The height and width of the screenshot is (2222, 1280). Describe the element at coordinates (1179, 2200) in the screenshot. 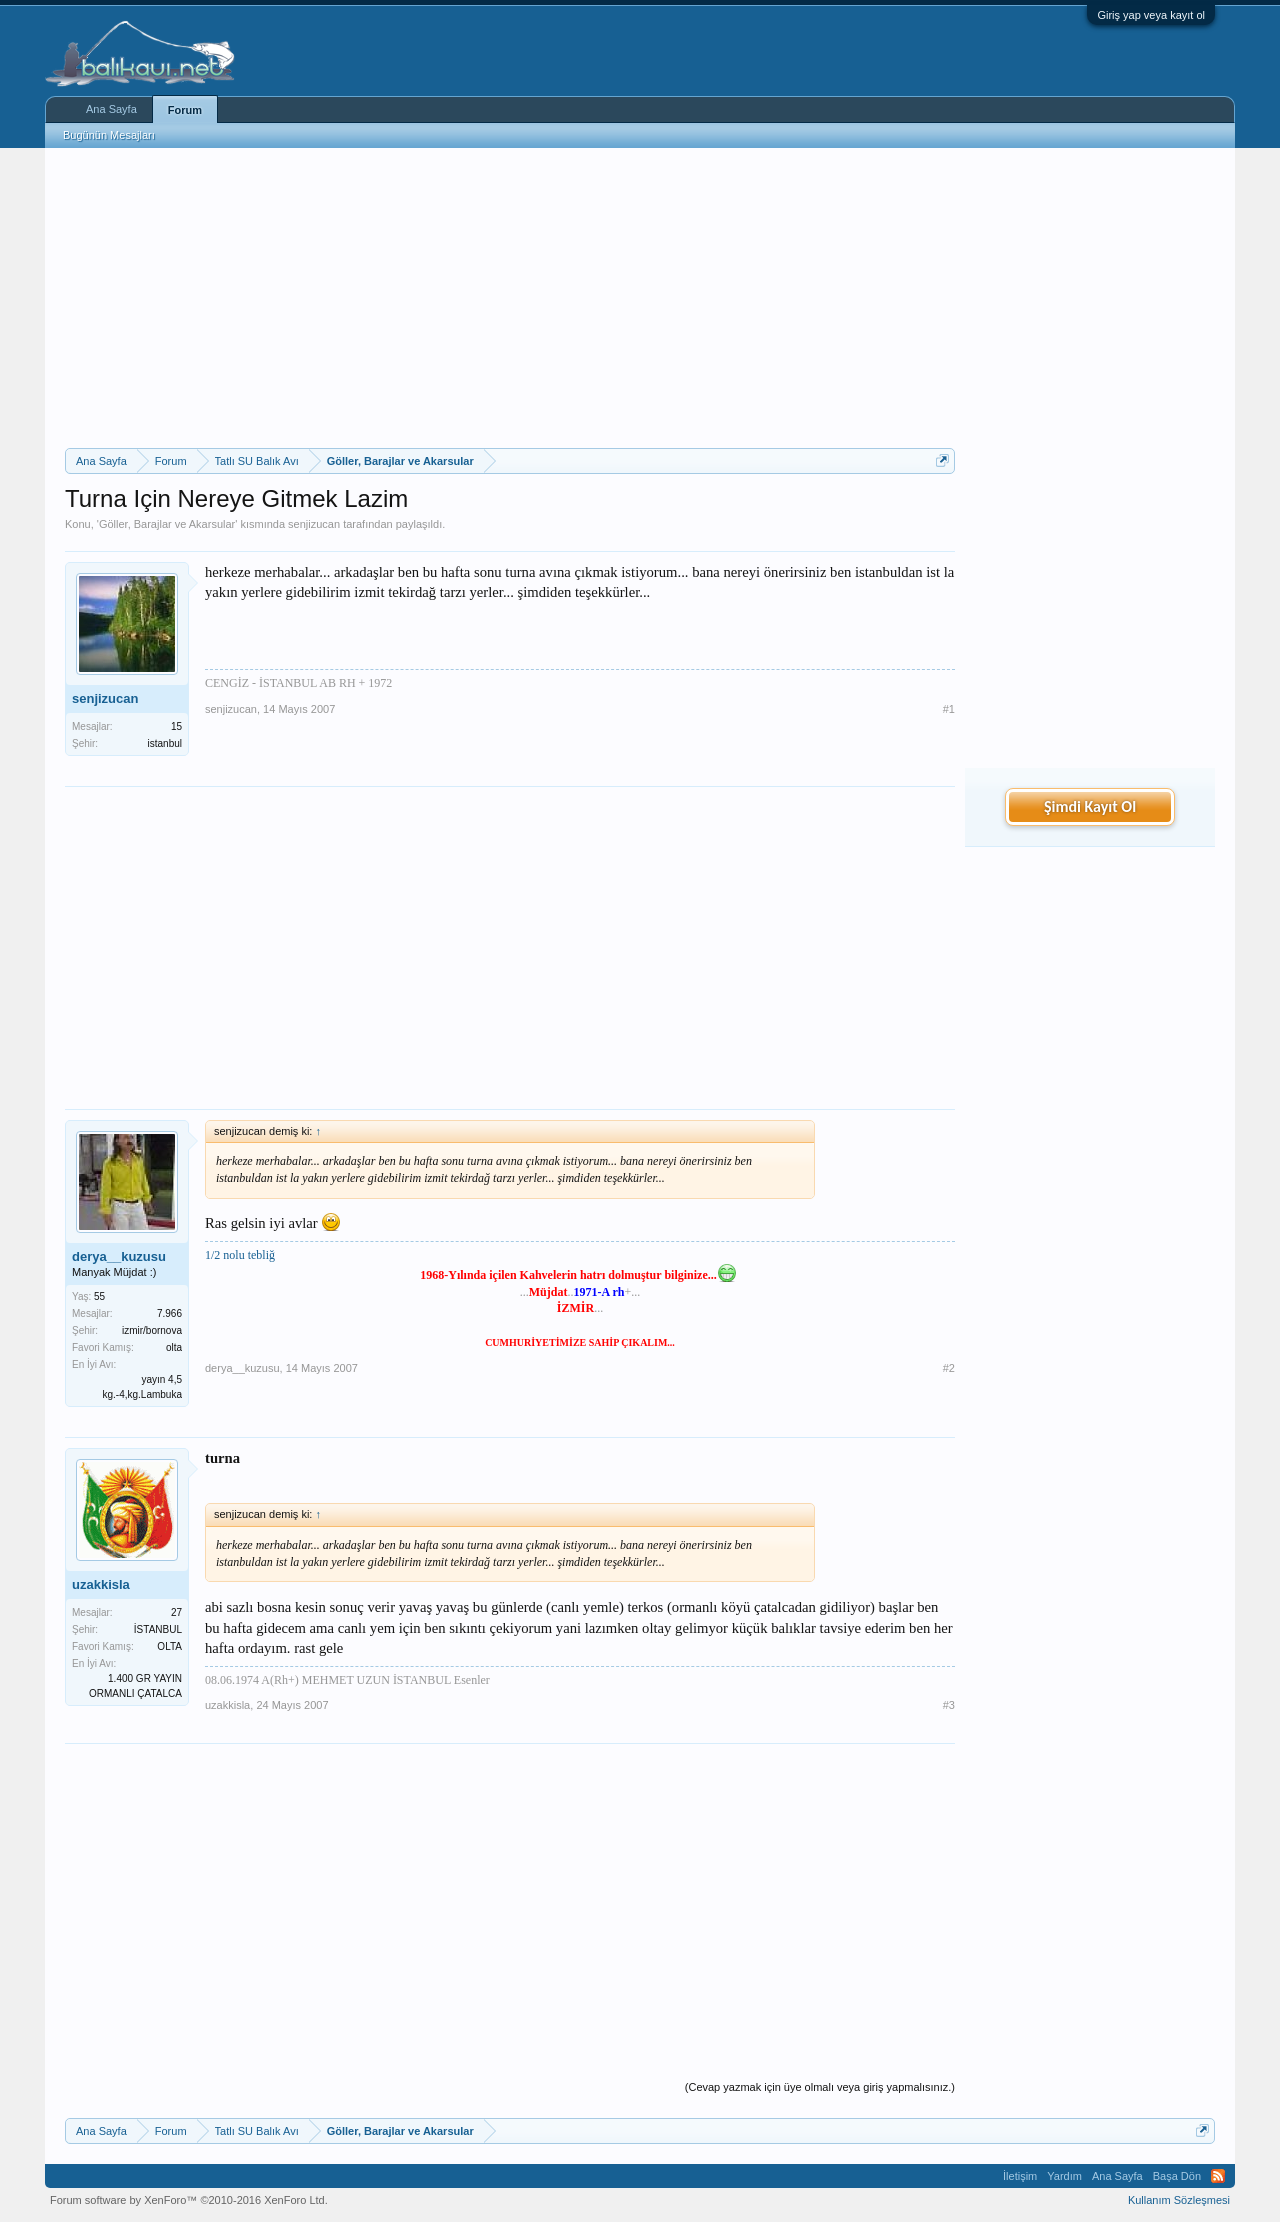

I see `Kullanım Sözleşmesi` at that location.